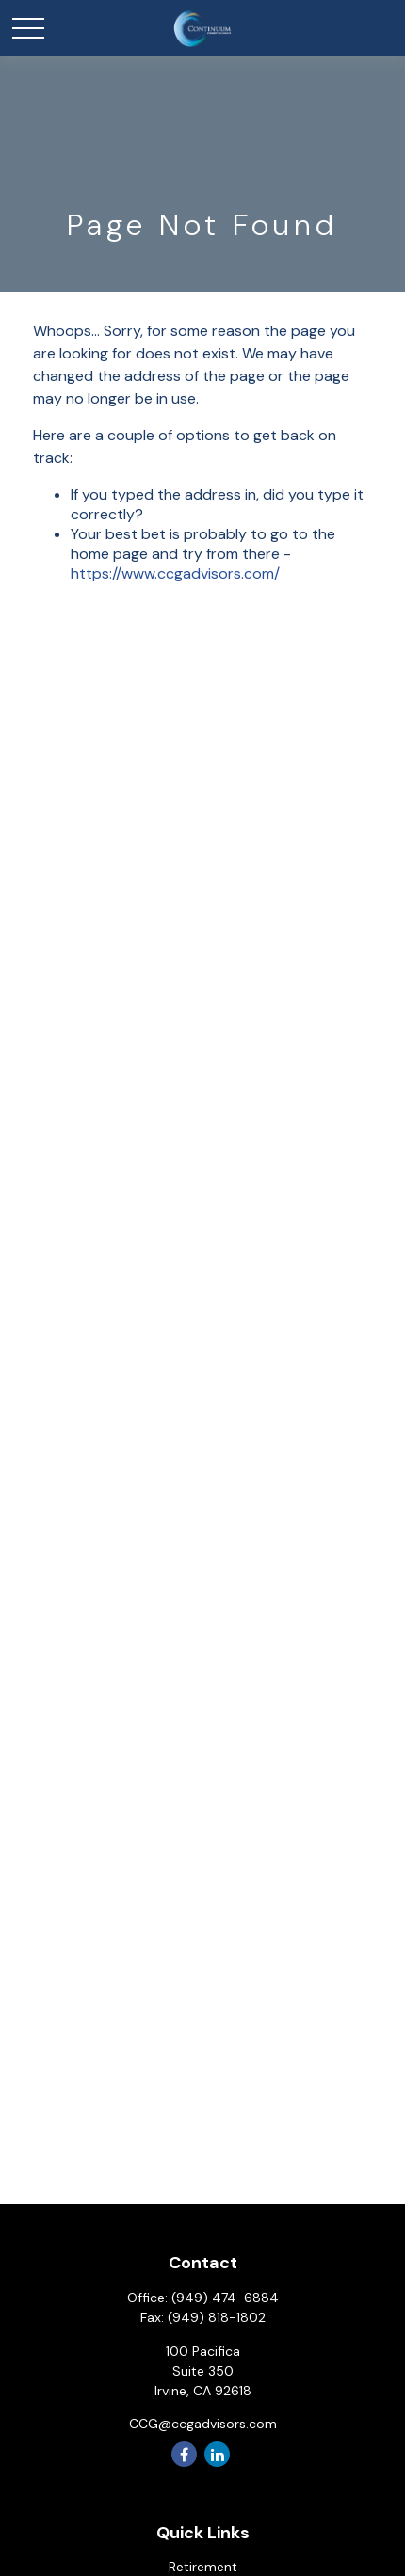  What do you see at coordinates (217, 2454) in the screenshot?
I see `[LinkedIn]` at bounding box center [217, 2454].